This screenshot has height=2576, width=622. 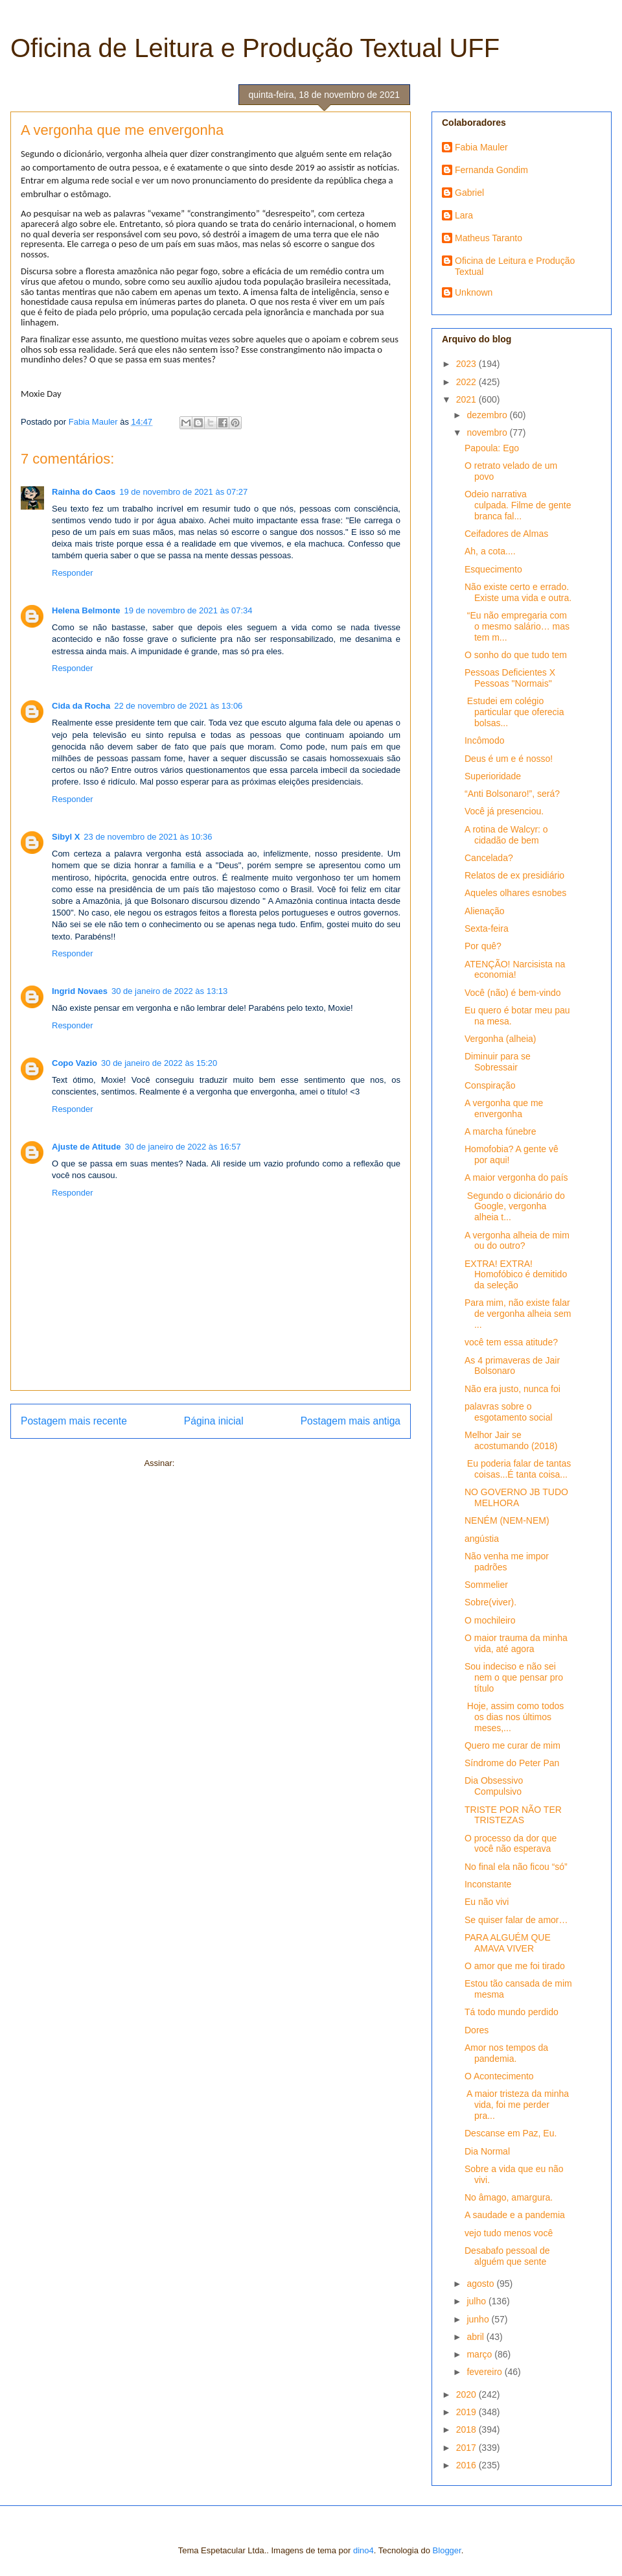 I want to click on Pessoas Deficientes X Pessoas "Normais", so click(x=510, y=678).